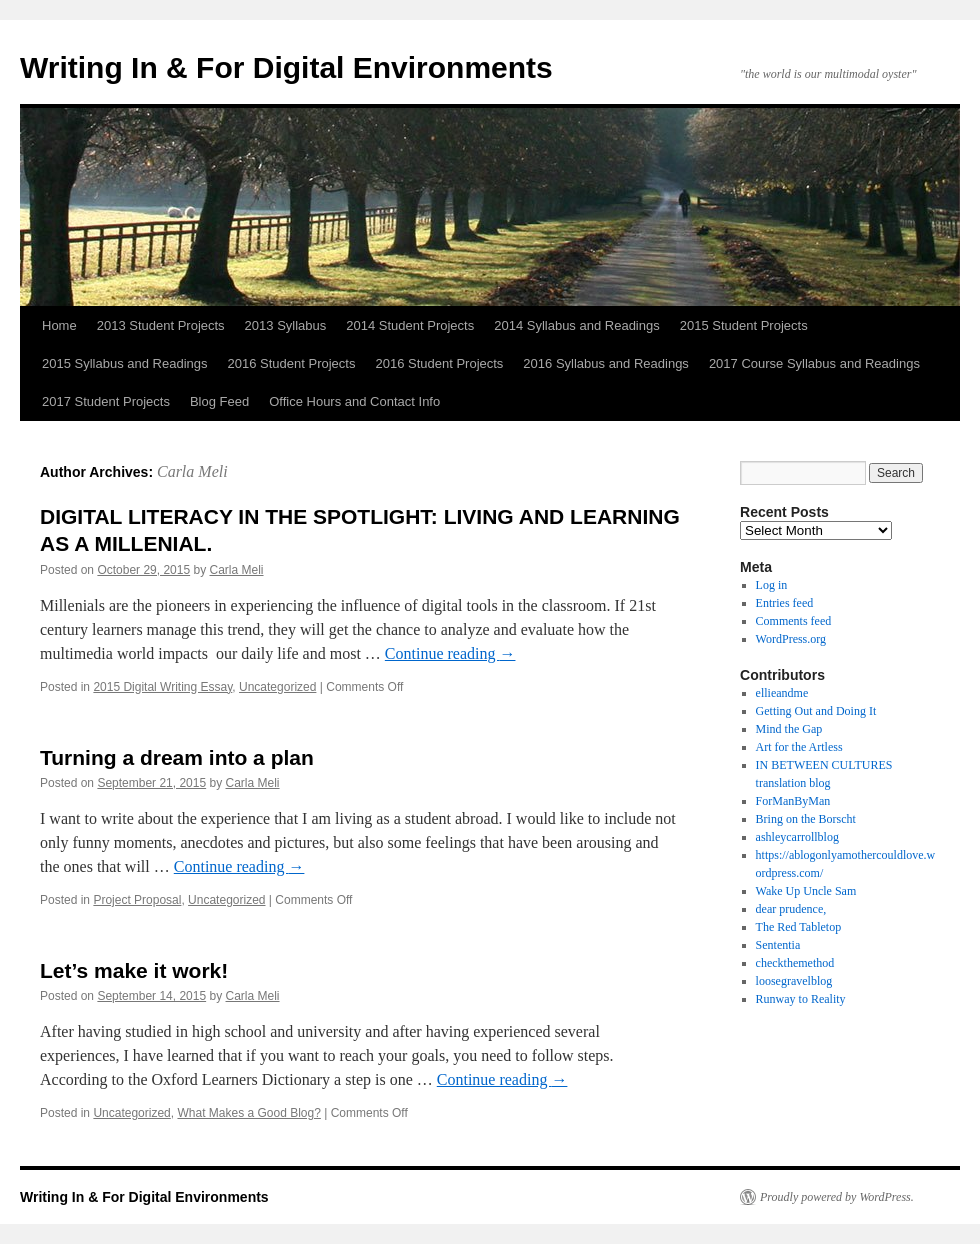 This screenshot has height=1244, width=980. What do you see at coordinates (799, 747) in the screenshot?
I see `Art for the Artless` at bounding box center [799, 747].